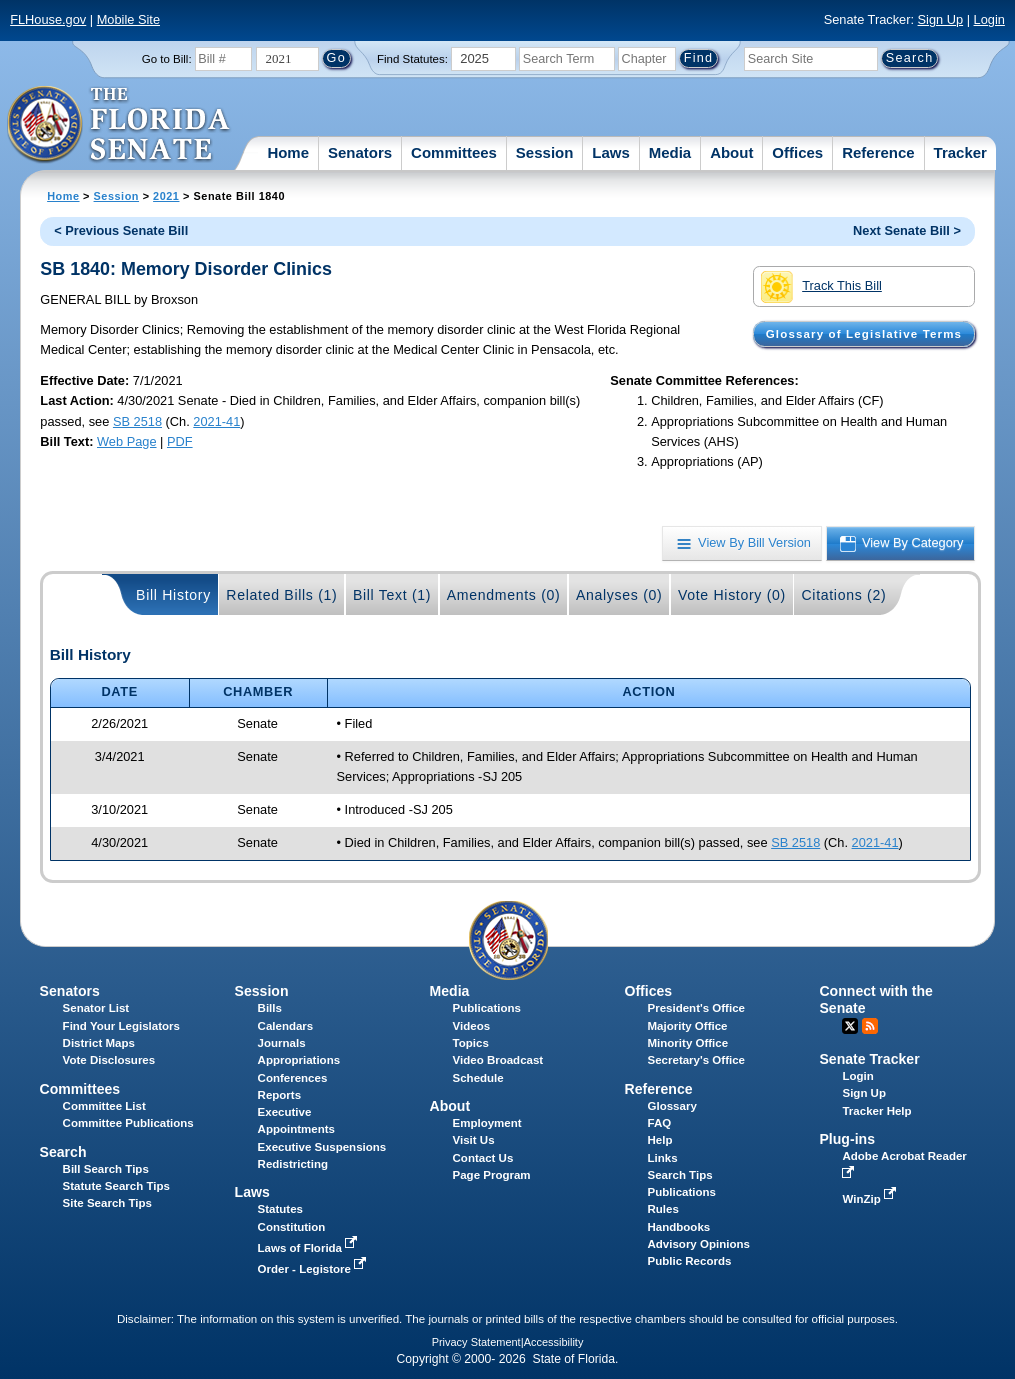 The height and width of the screenshot is (1379, 1015). Describe the element at coordinates (941, 19) in the screenshot. I see `Sign Up` at that location.